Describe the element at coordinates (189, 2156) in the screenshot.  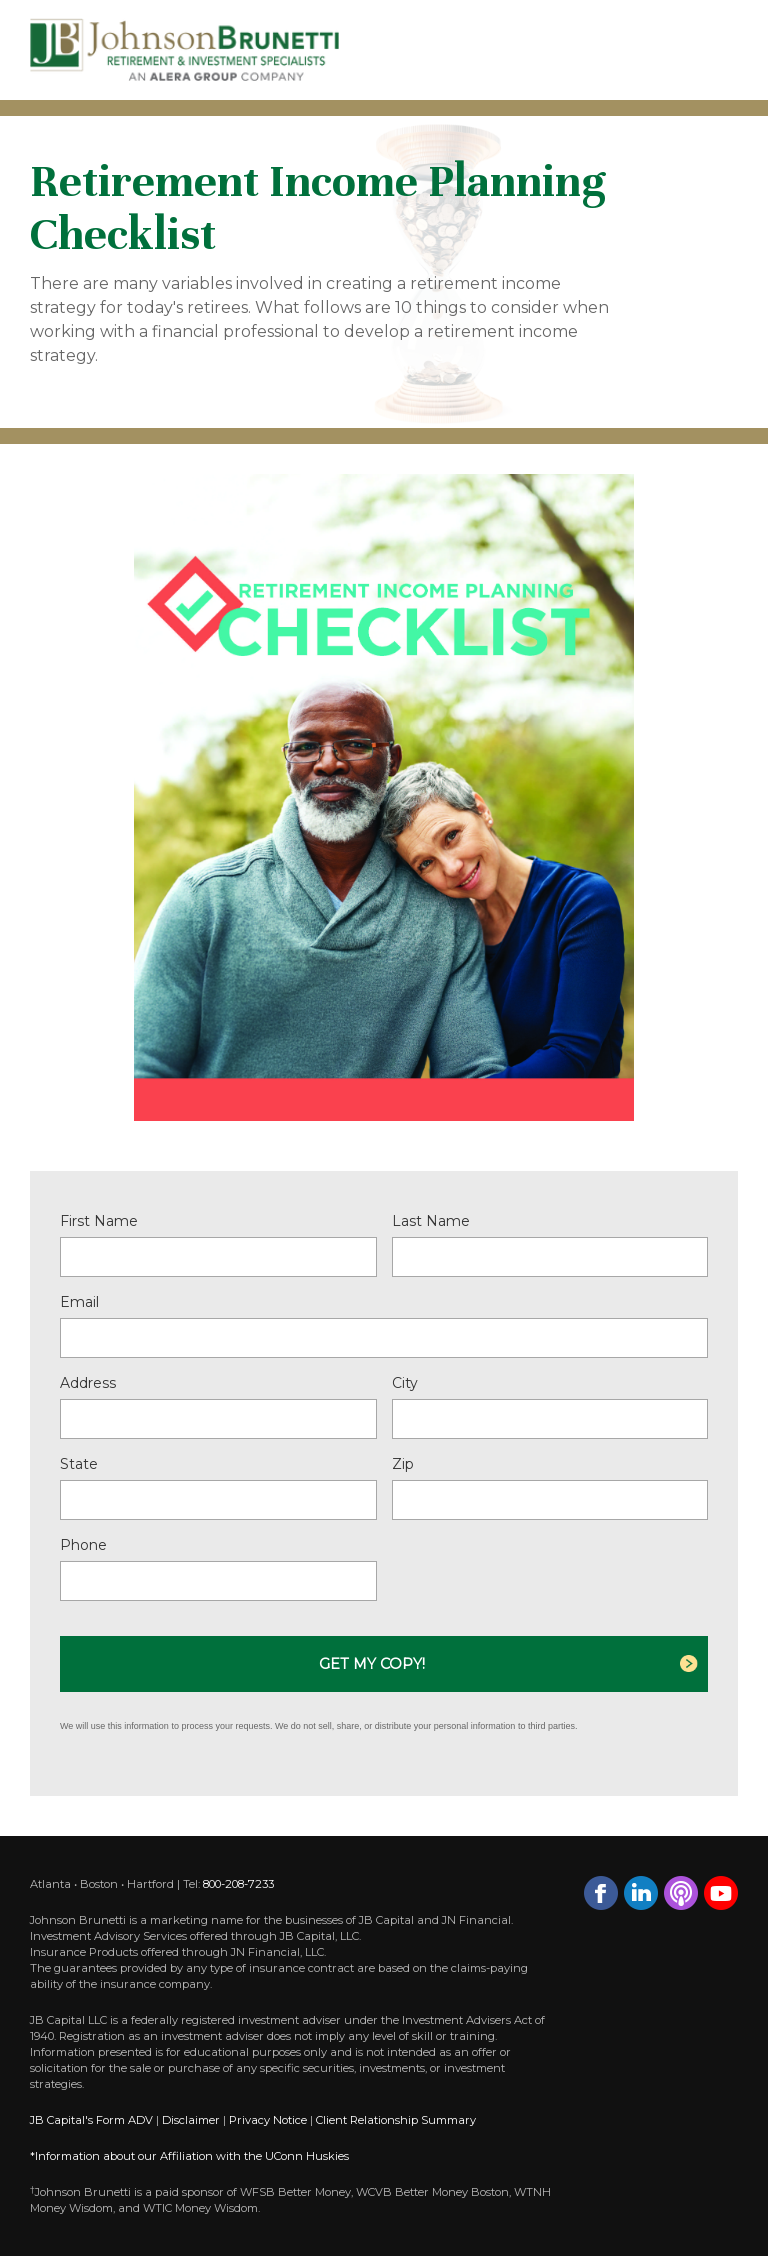
I see `*Information about our Affiliation with the UConn Huskies` at that location.